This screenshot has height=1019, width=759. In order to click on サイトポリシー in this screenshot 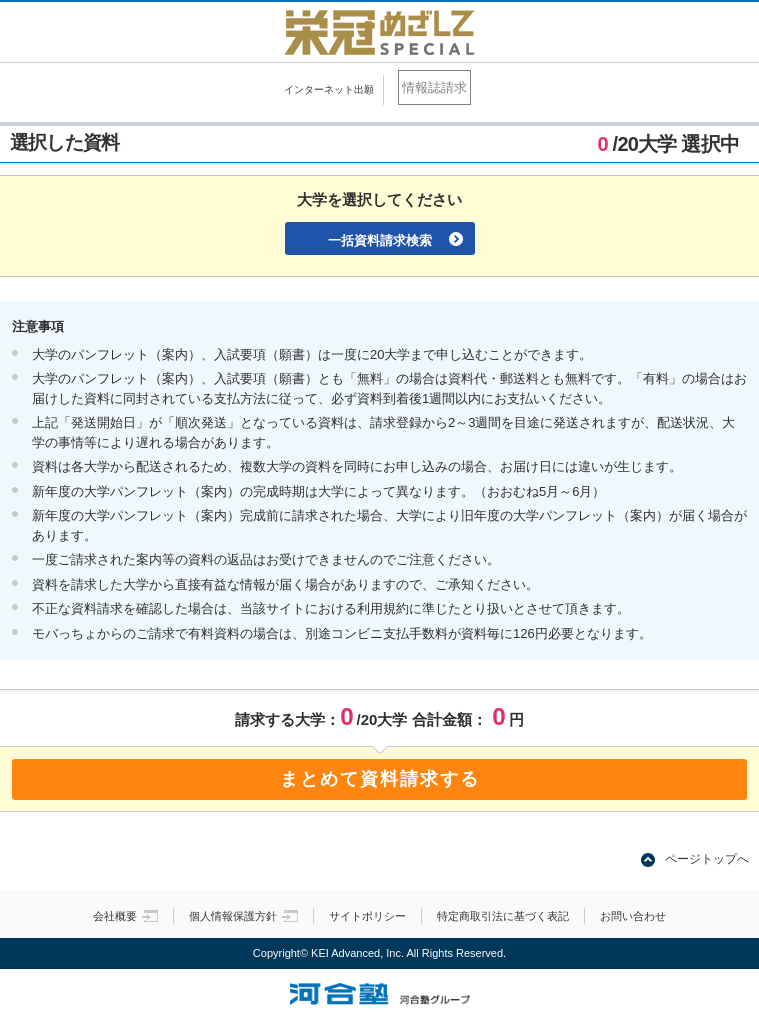, I will do `click(367, 916)`.